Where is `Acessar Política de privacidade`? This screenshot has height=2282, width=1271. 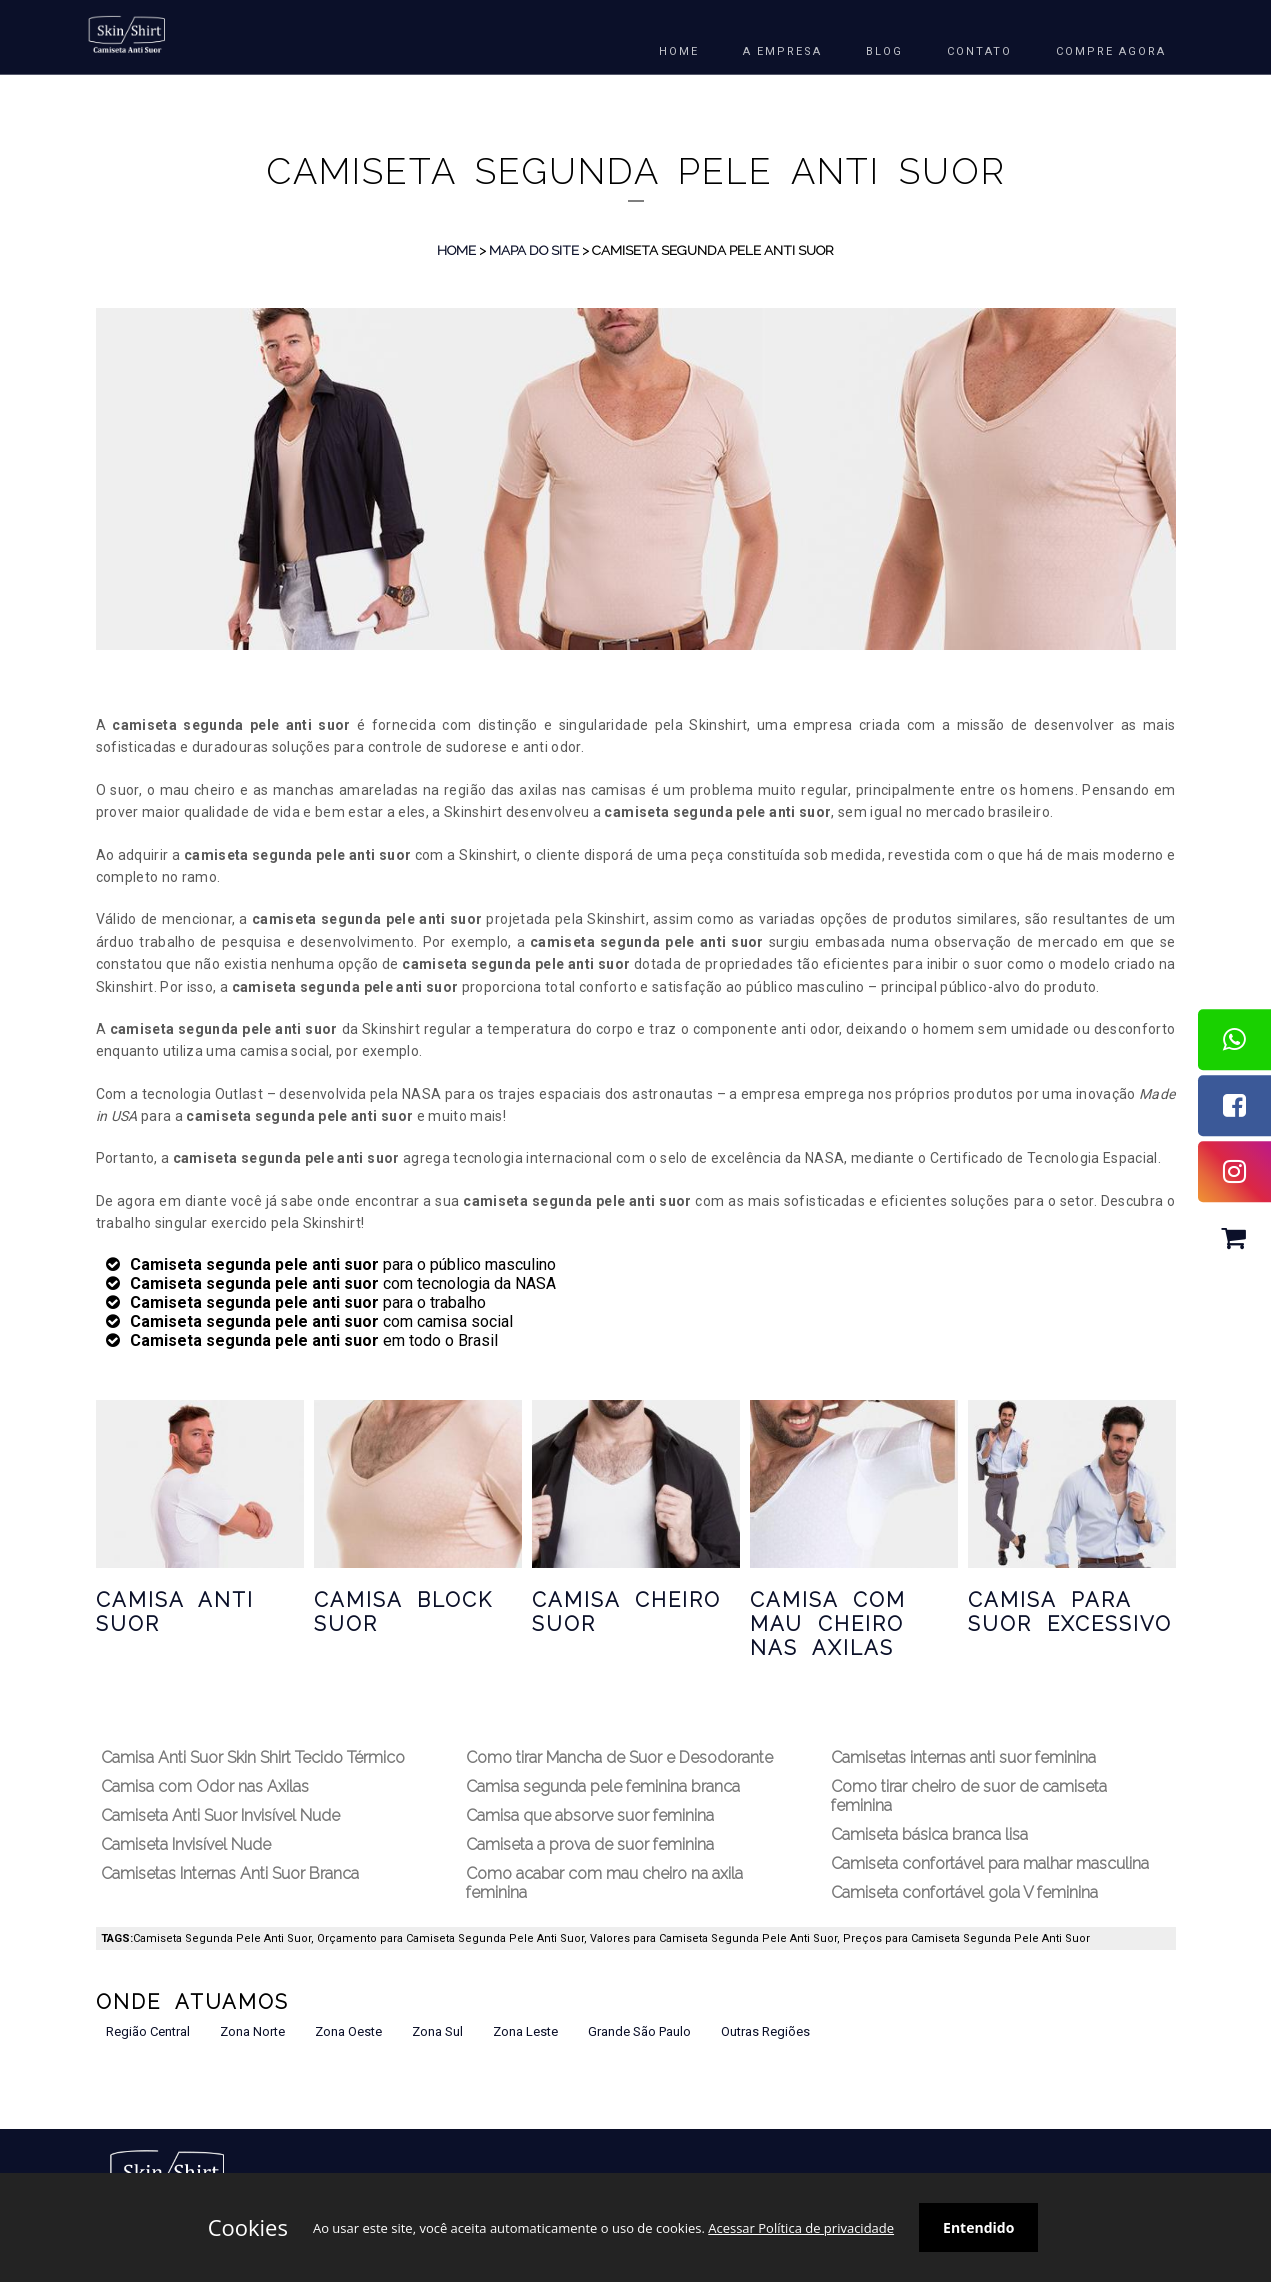
Acessar Política de privacidade is located at coordinates (801, 2228).